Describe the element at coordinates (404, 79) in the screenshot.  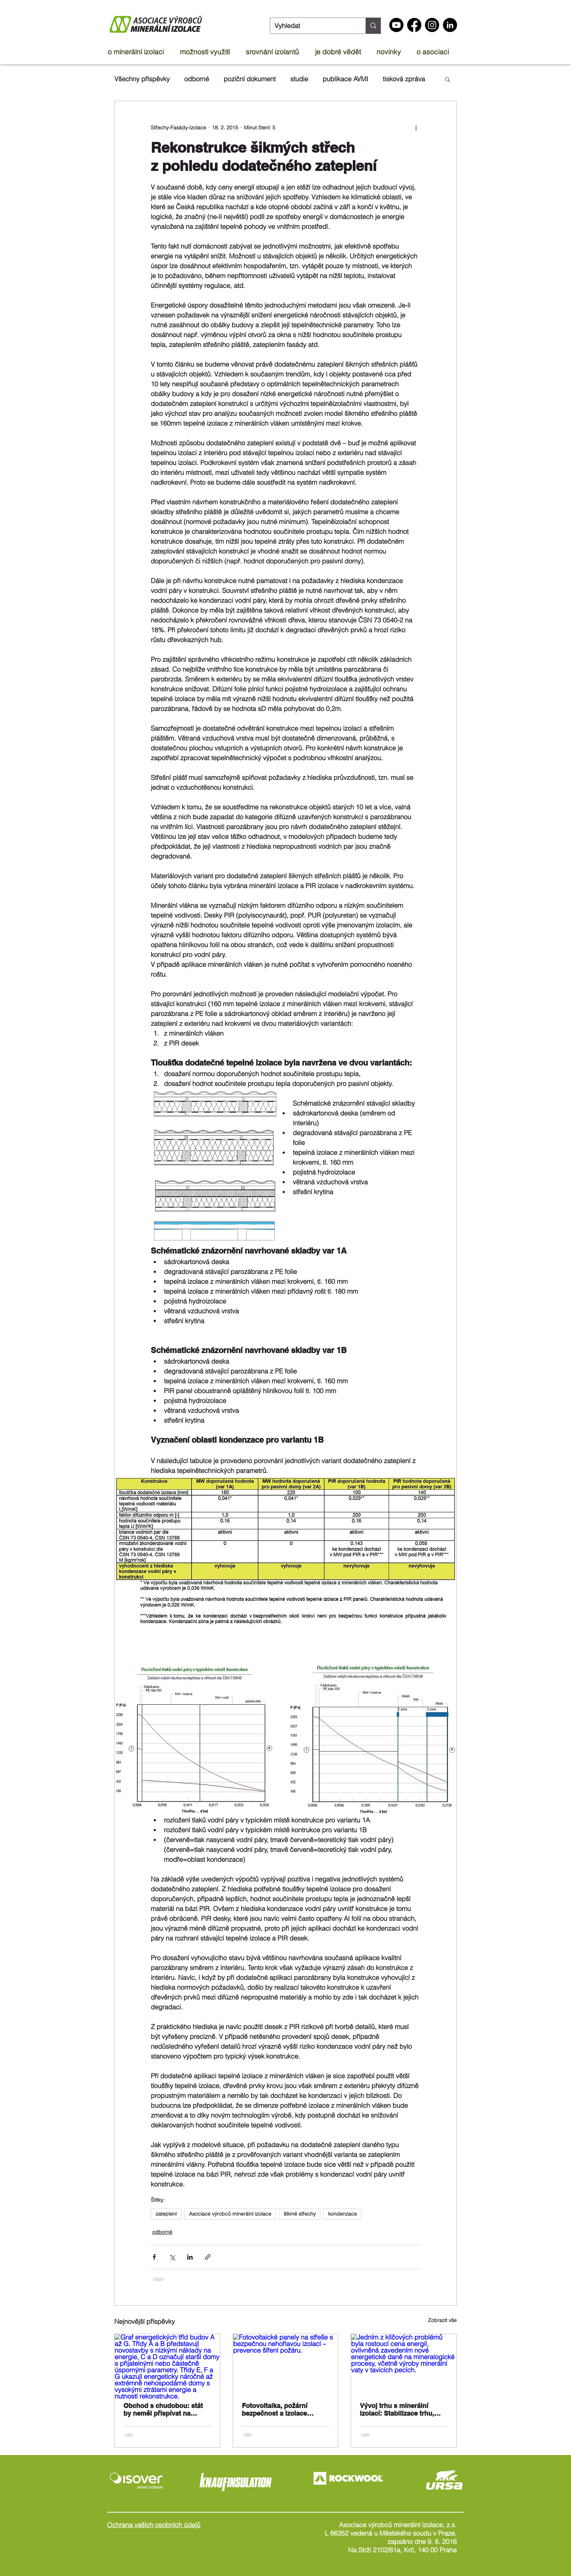
I see `tisková zpráva` at that location.